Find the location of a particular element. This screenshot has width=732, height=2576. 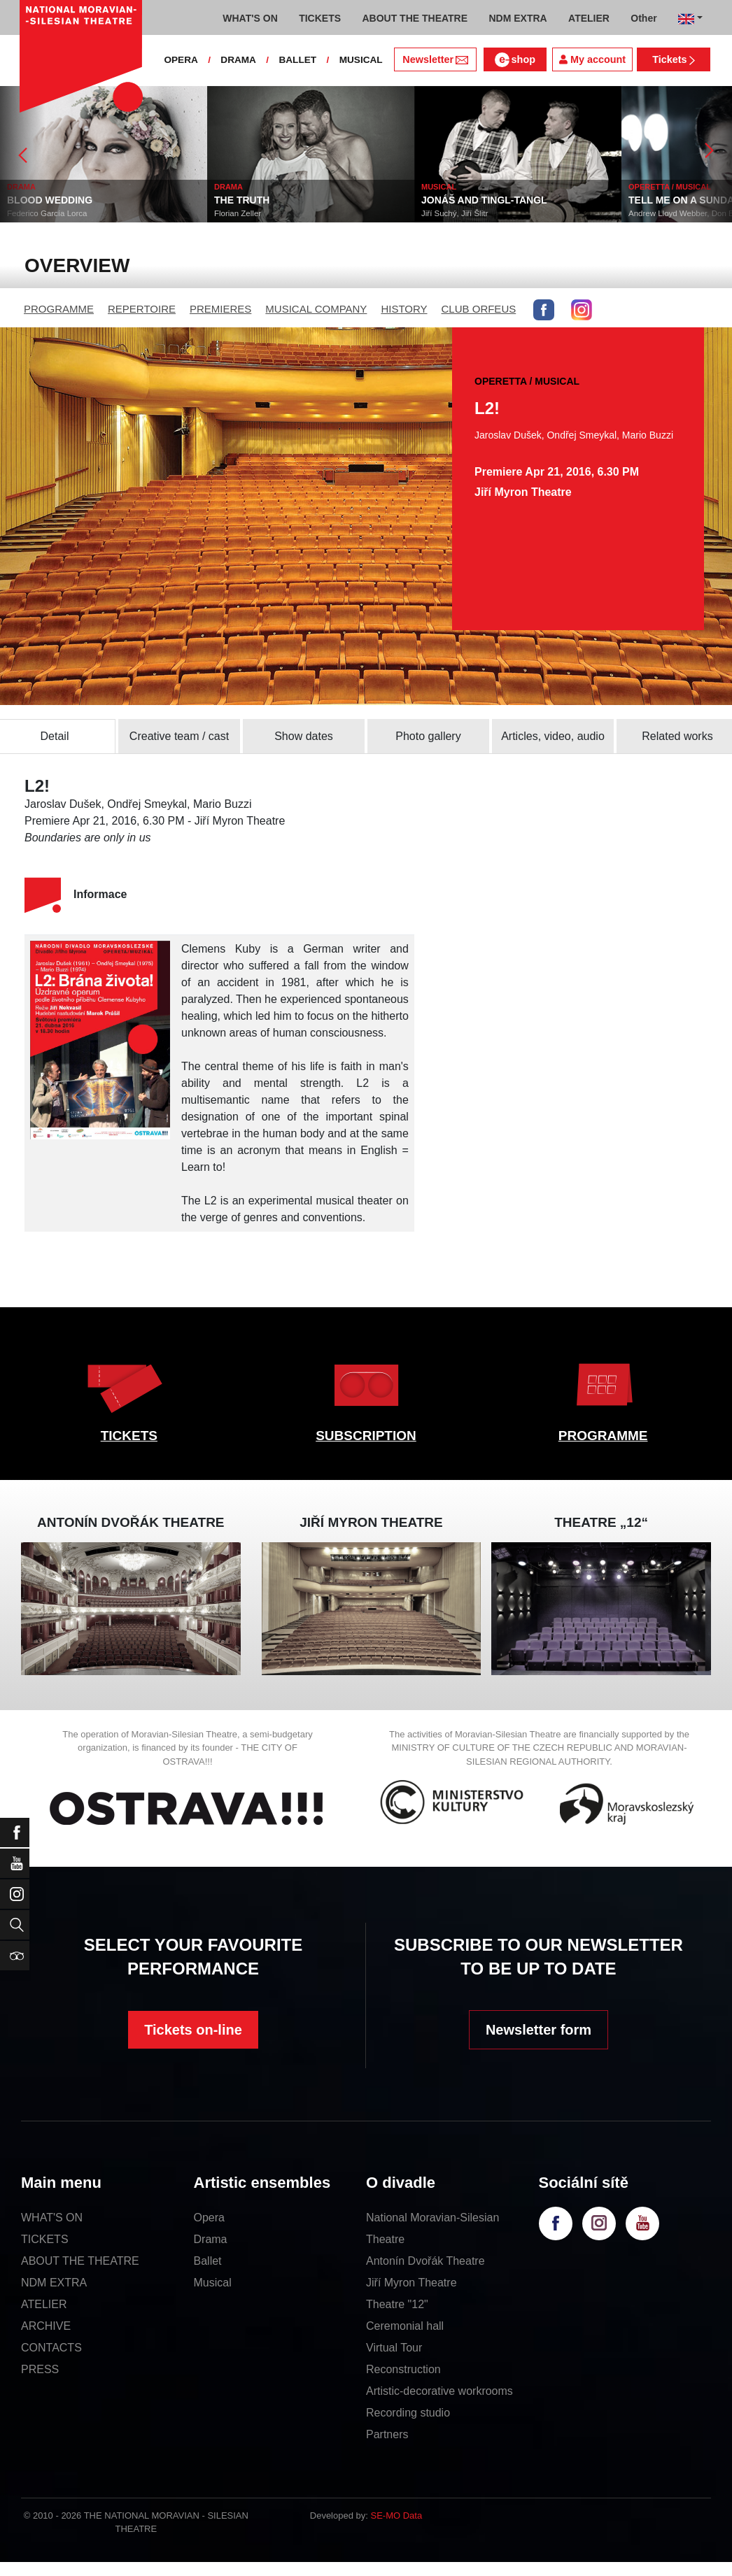

Theatre "12" is located at coordinates (397, 2304).